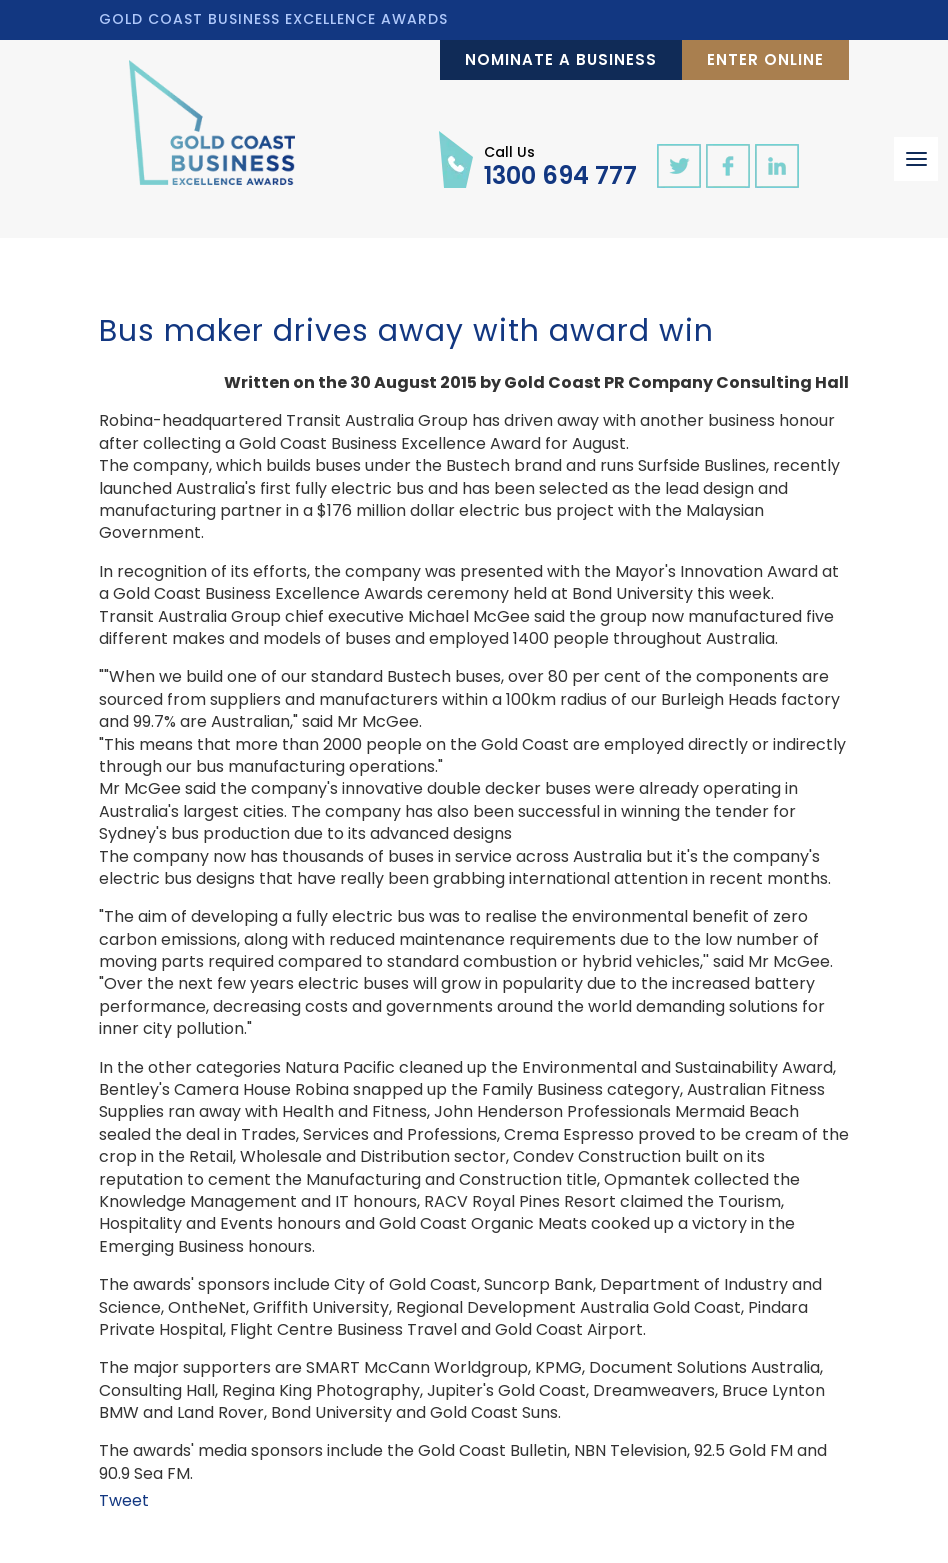 The height and width of the screenshot is (1563, 948). I want to click on facebook, so click(728, 166).